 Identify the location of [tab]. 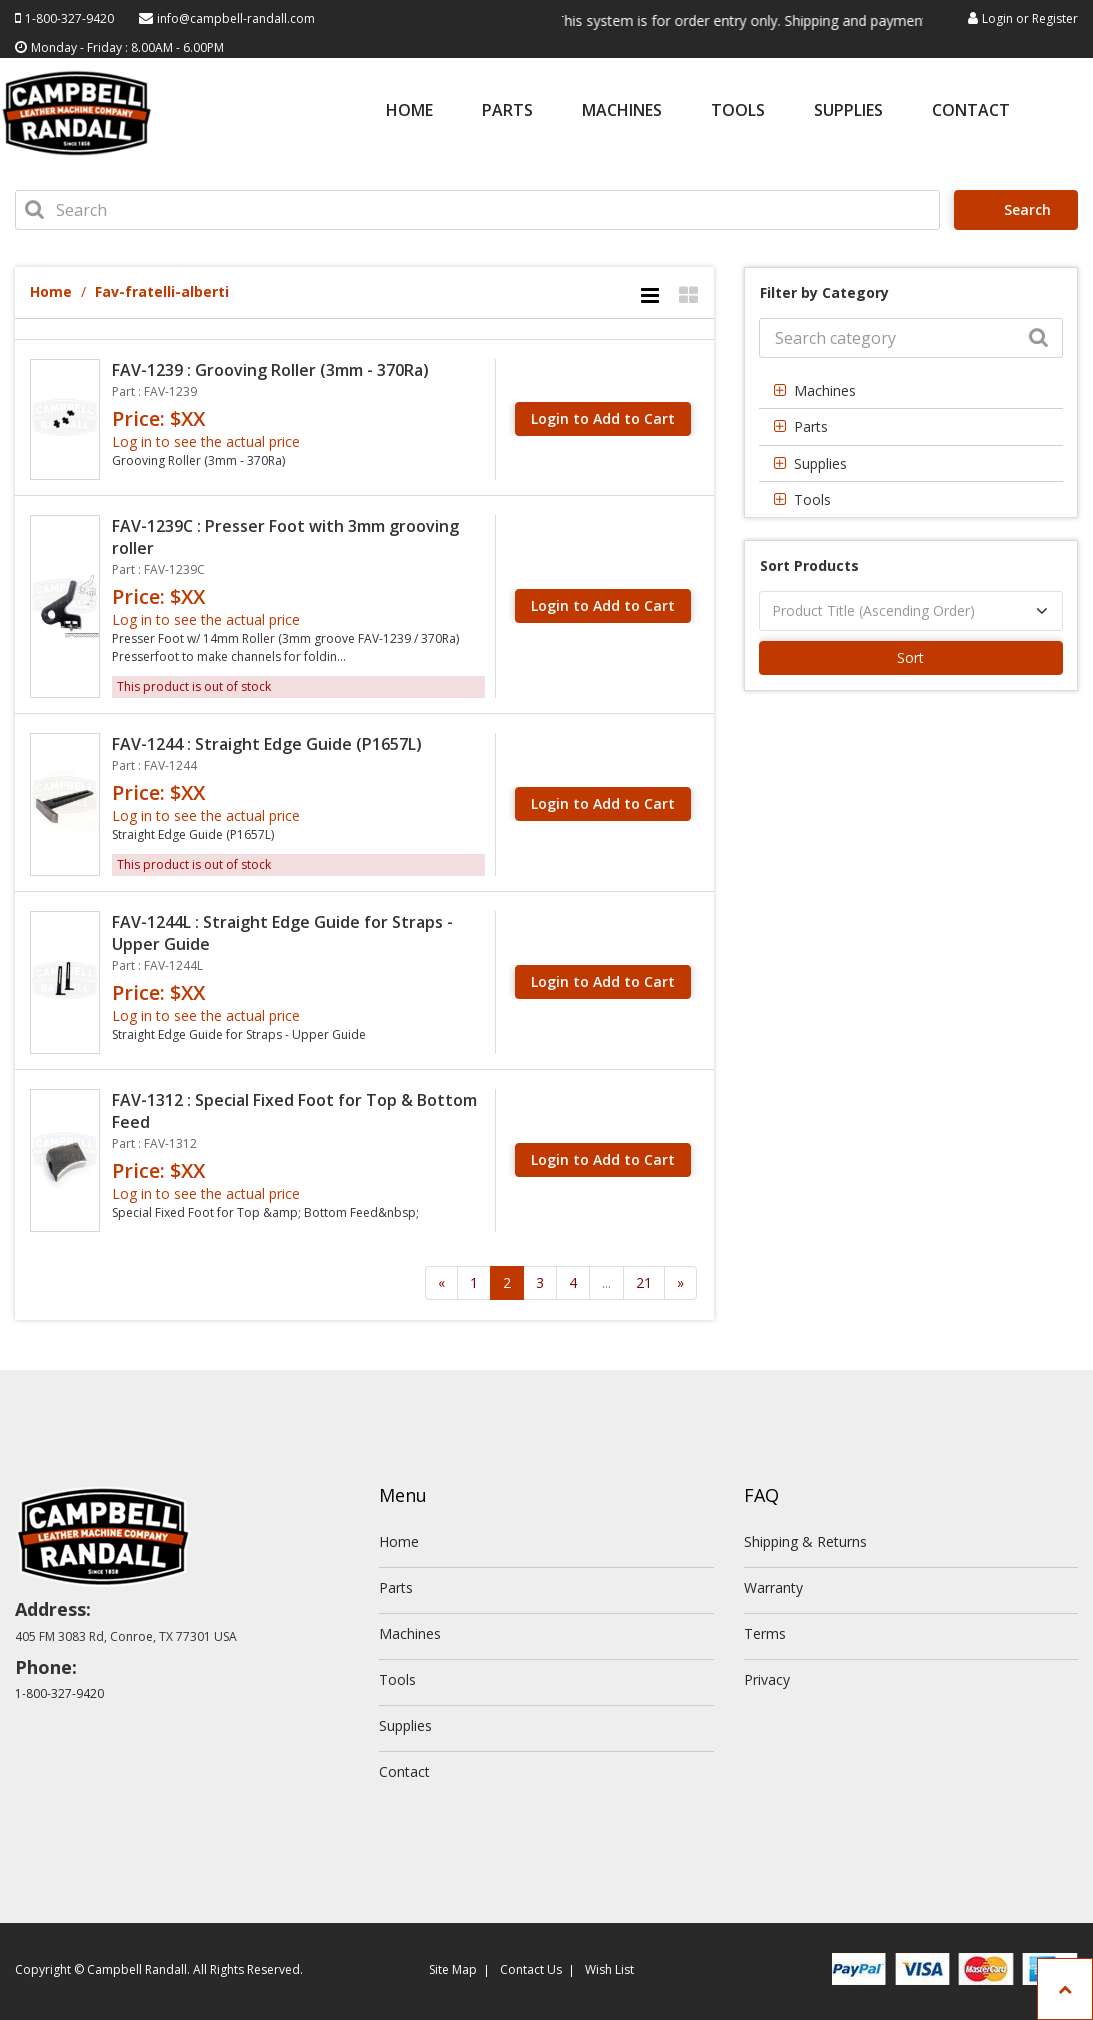
(911, 390).